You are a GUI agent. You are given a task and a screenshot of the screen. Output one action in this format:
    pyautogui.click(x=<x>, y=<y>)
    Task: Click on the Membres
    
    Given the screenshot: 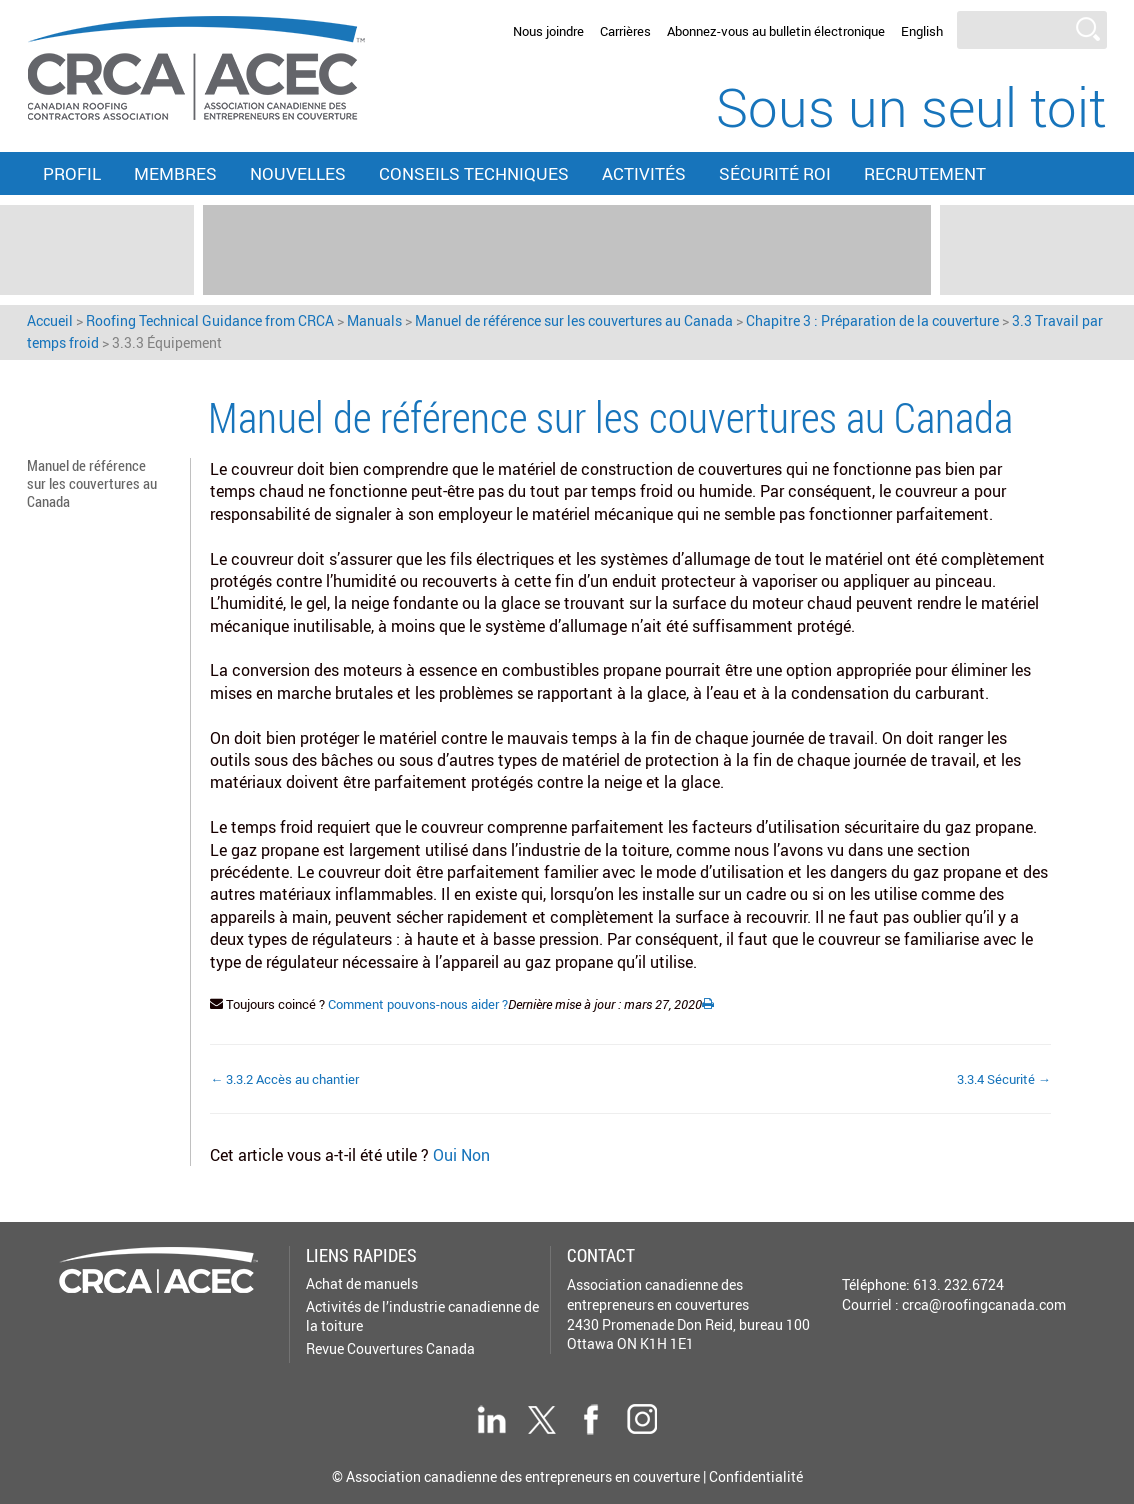 What is the action you would take?
    pyautogui.click(x=175, y=173)
    